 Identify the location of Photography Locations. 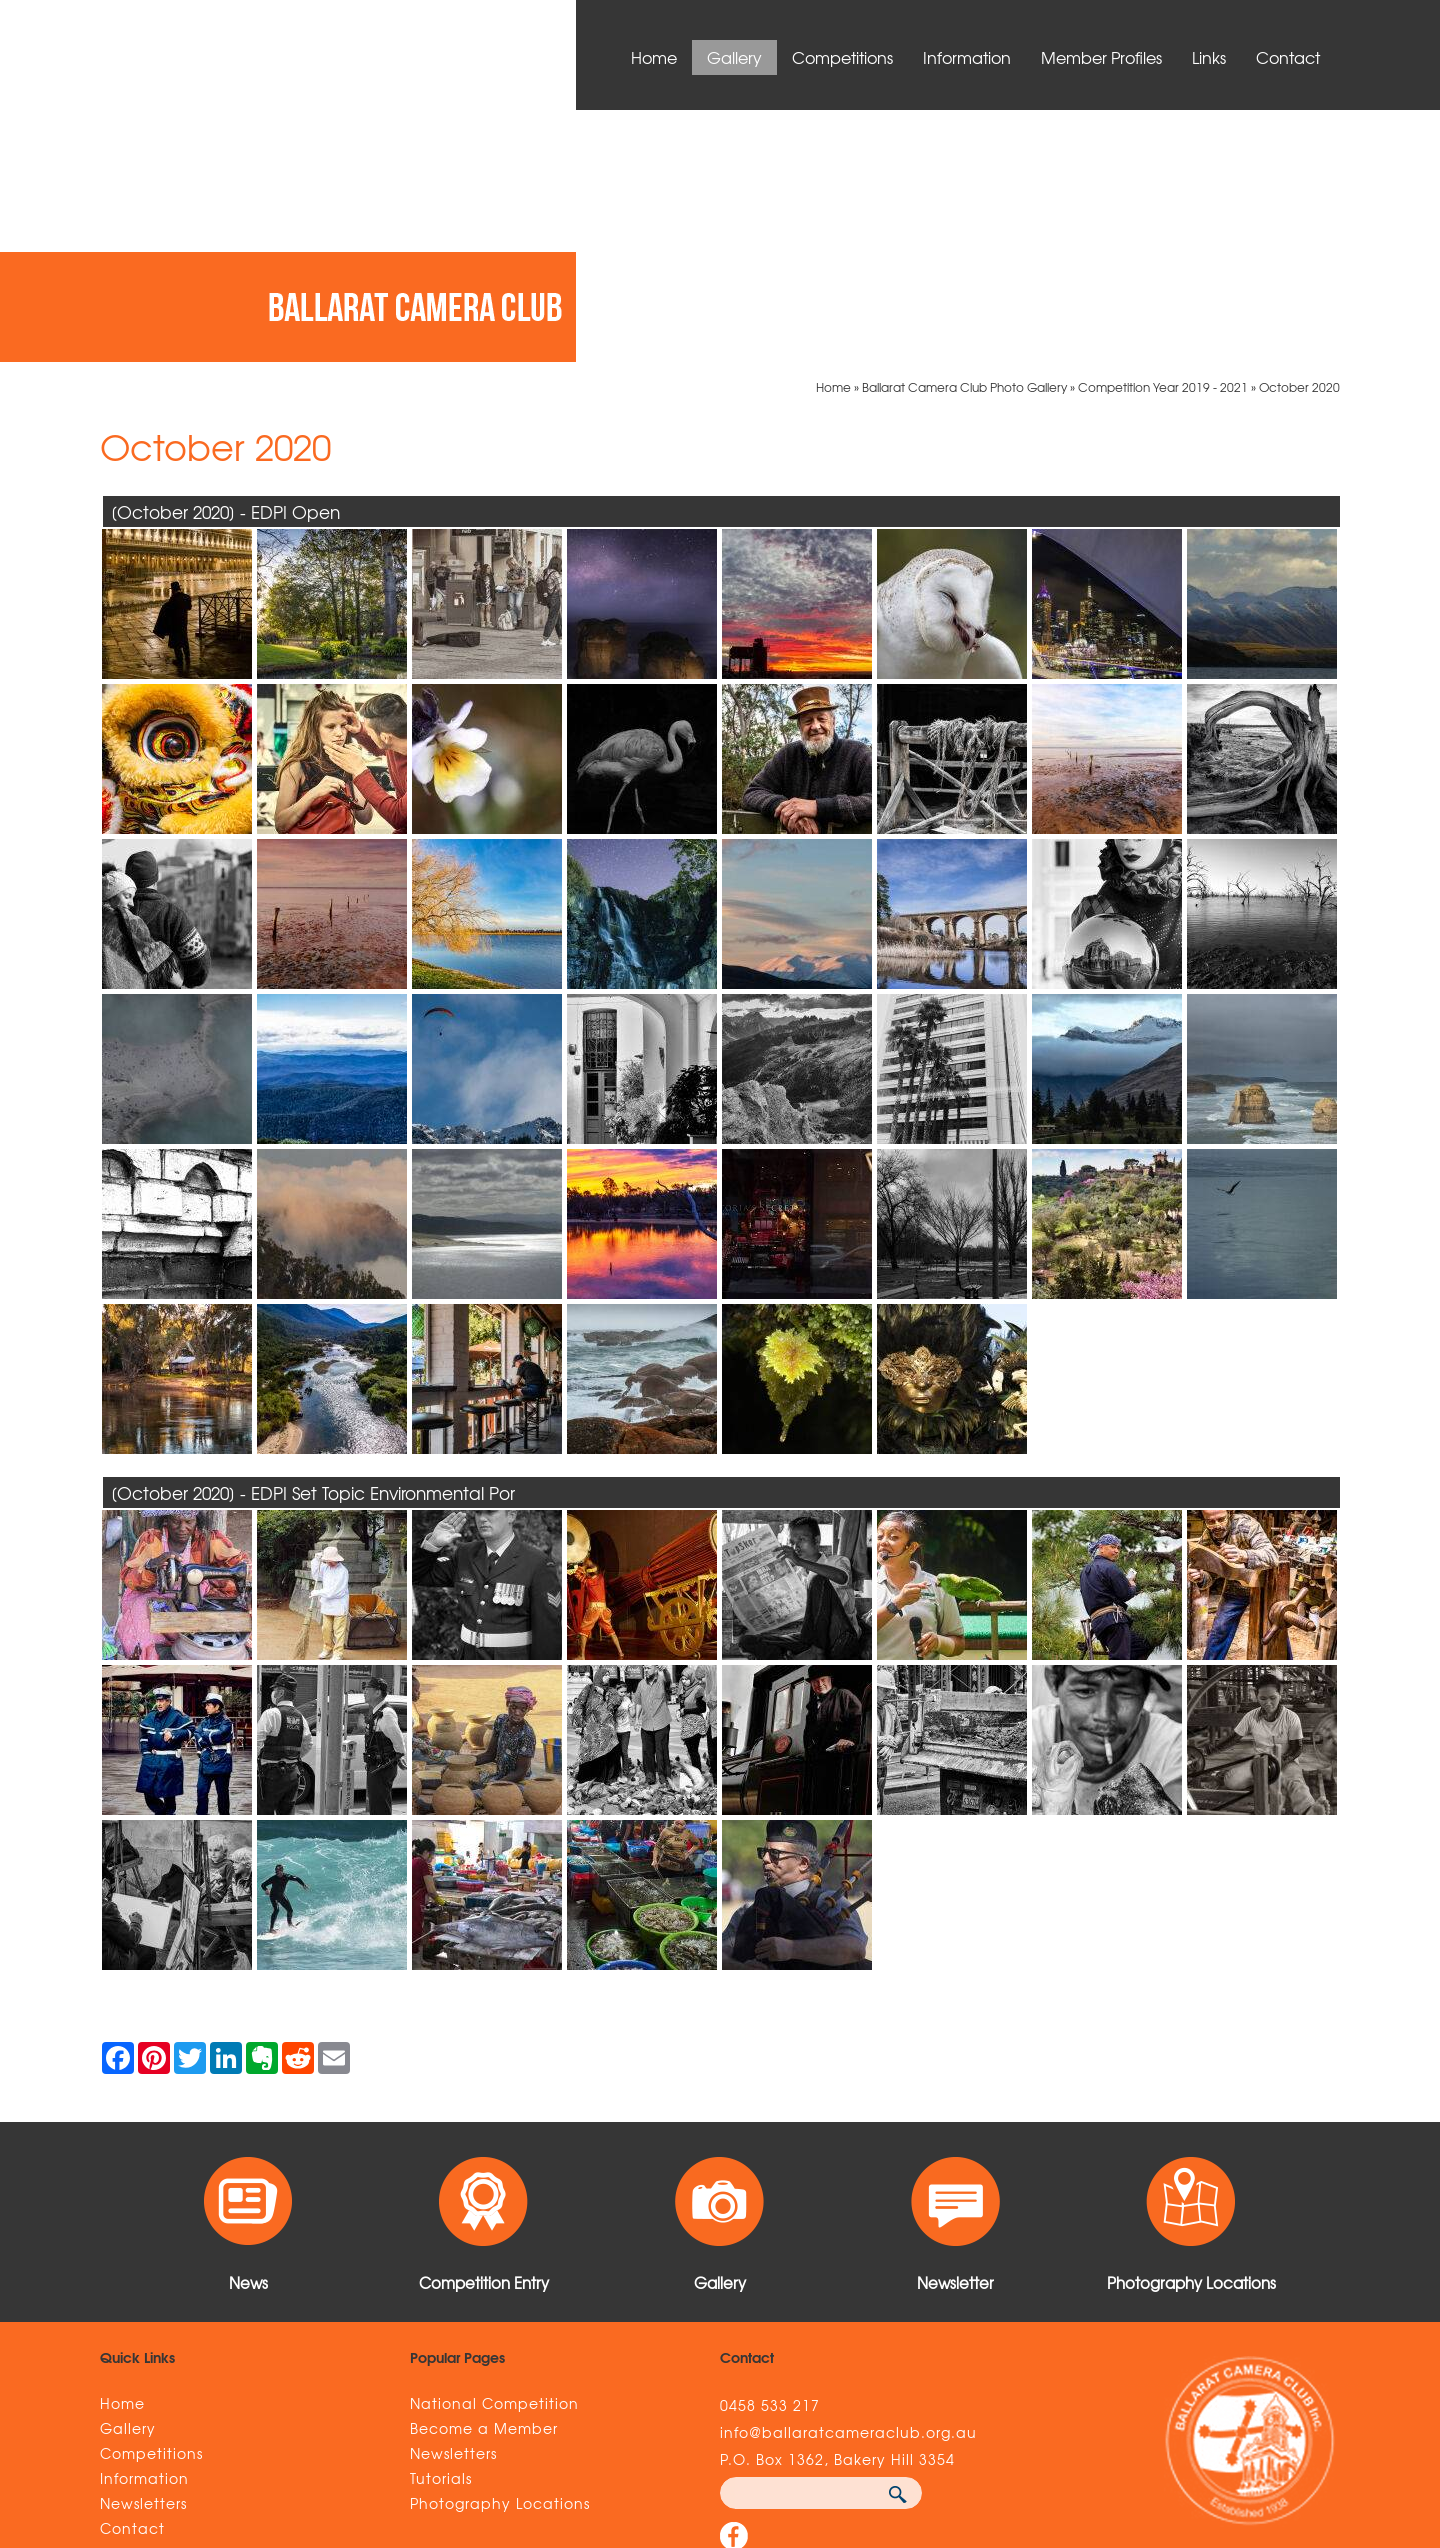
(500, 2251).